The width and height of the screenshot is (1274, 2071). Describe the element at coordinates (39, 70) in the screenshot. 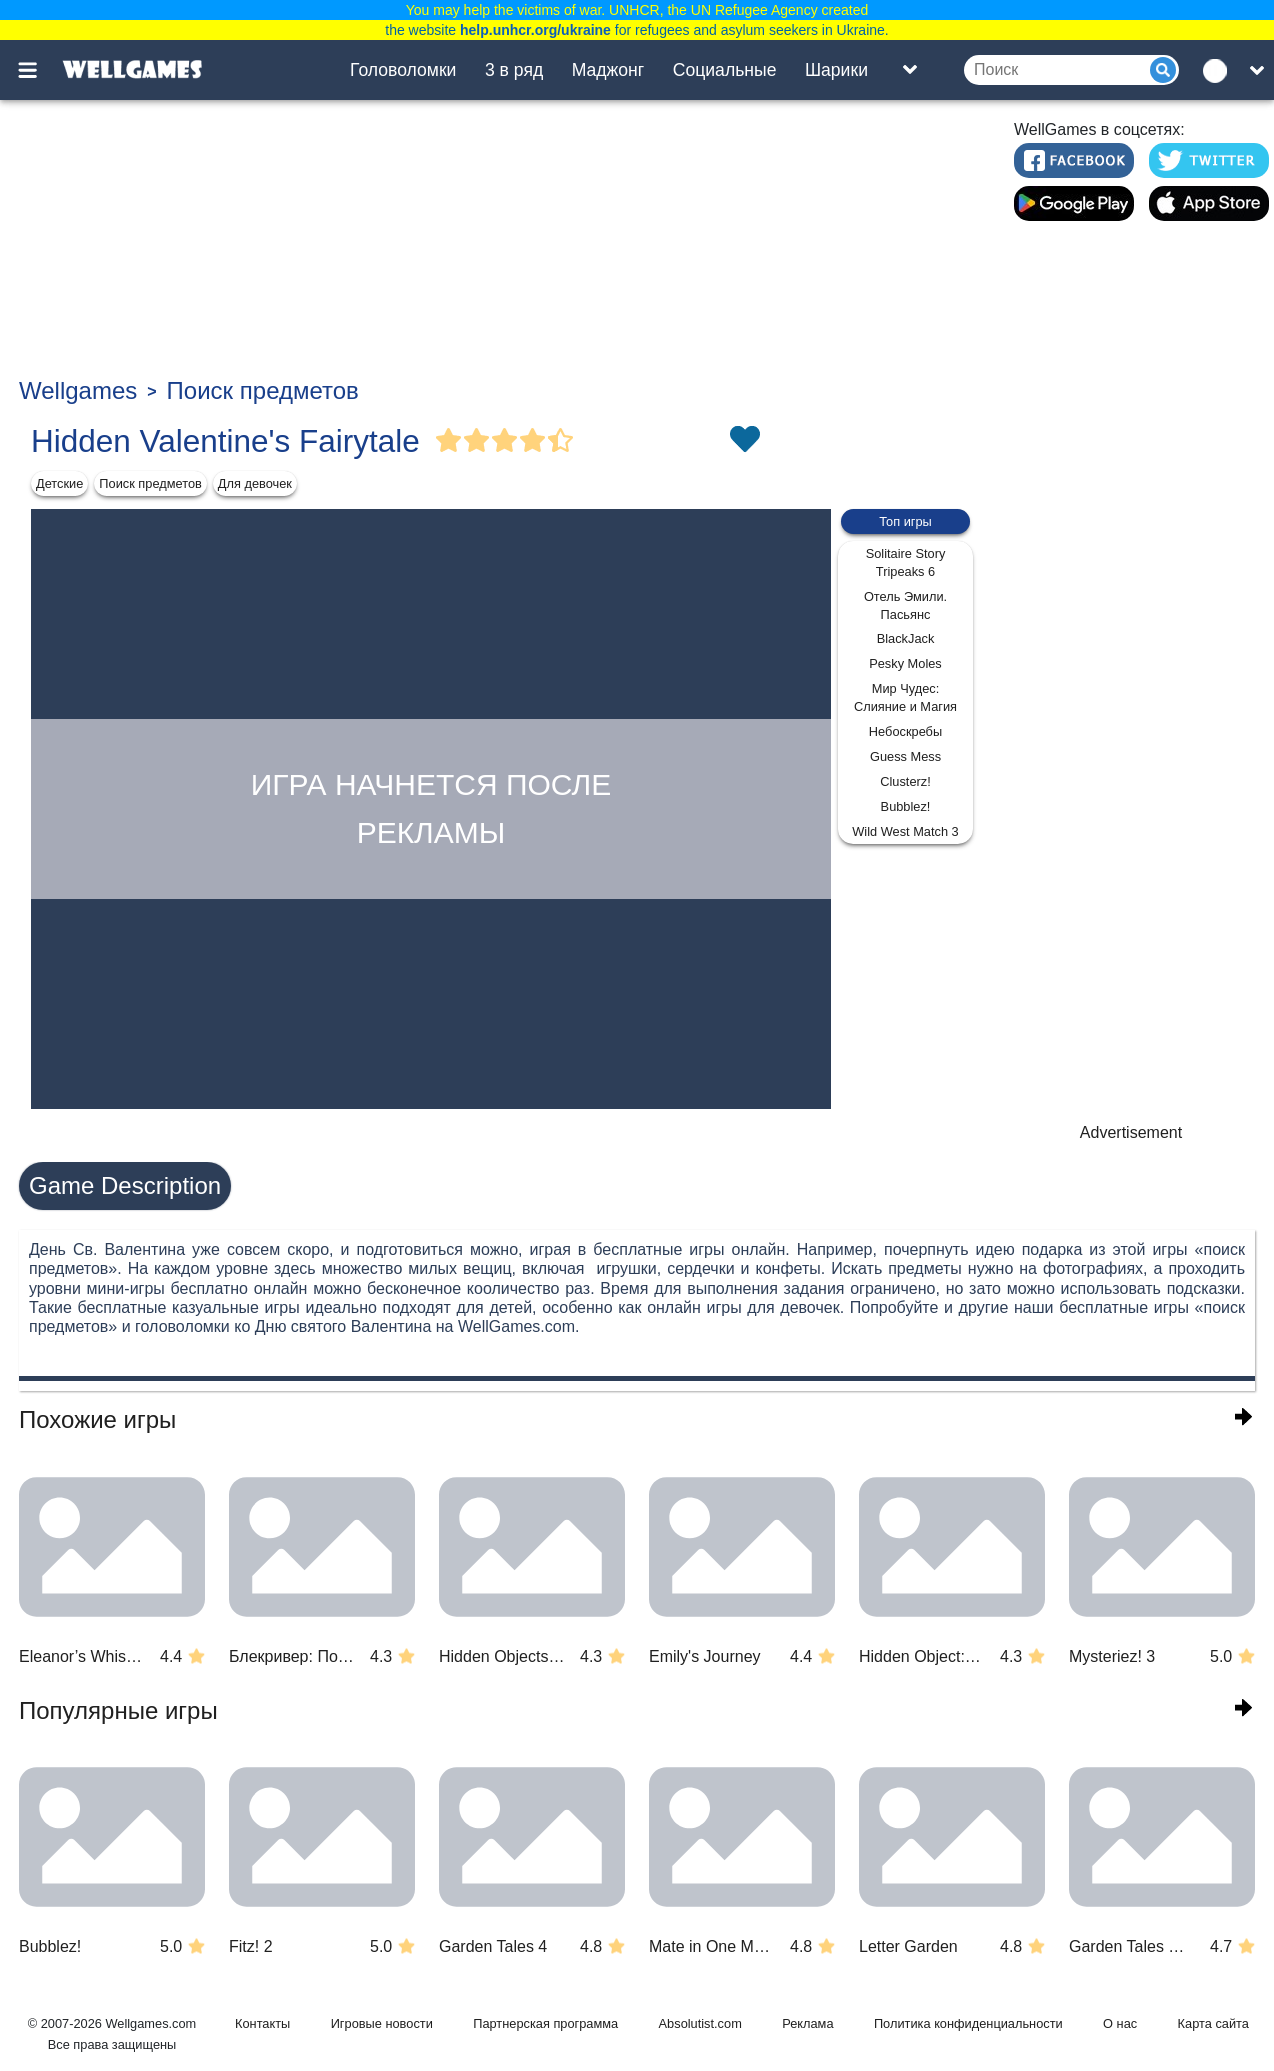

I see `[Toggle menu]` at that location.